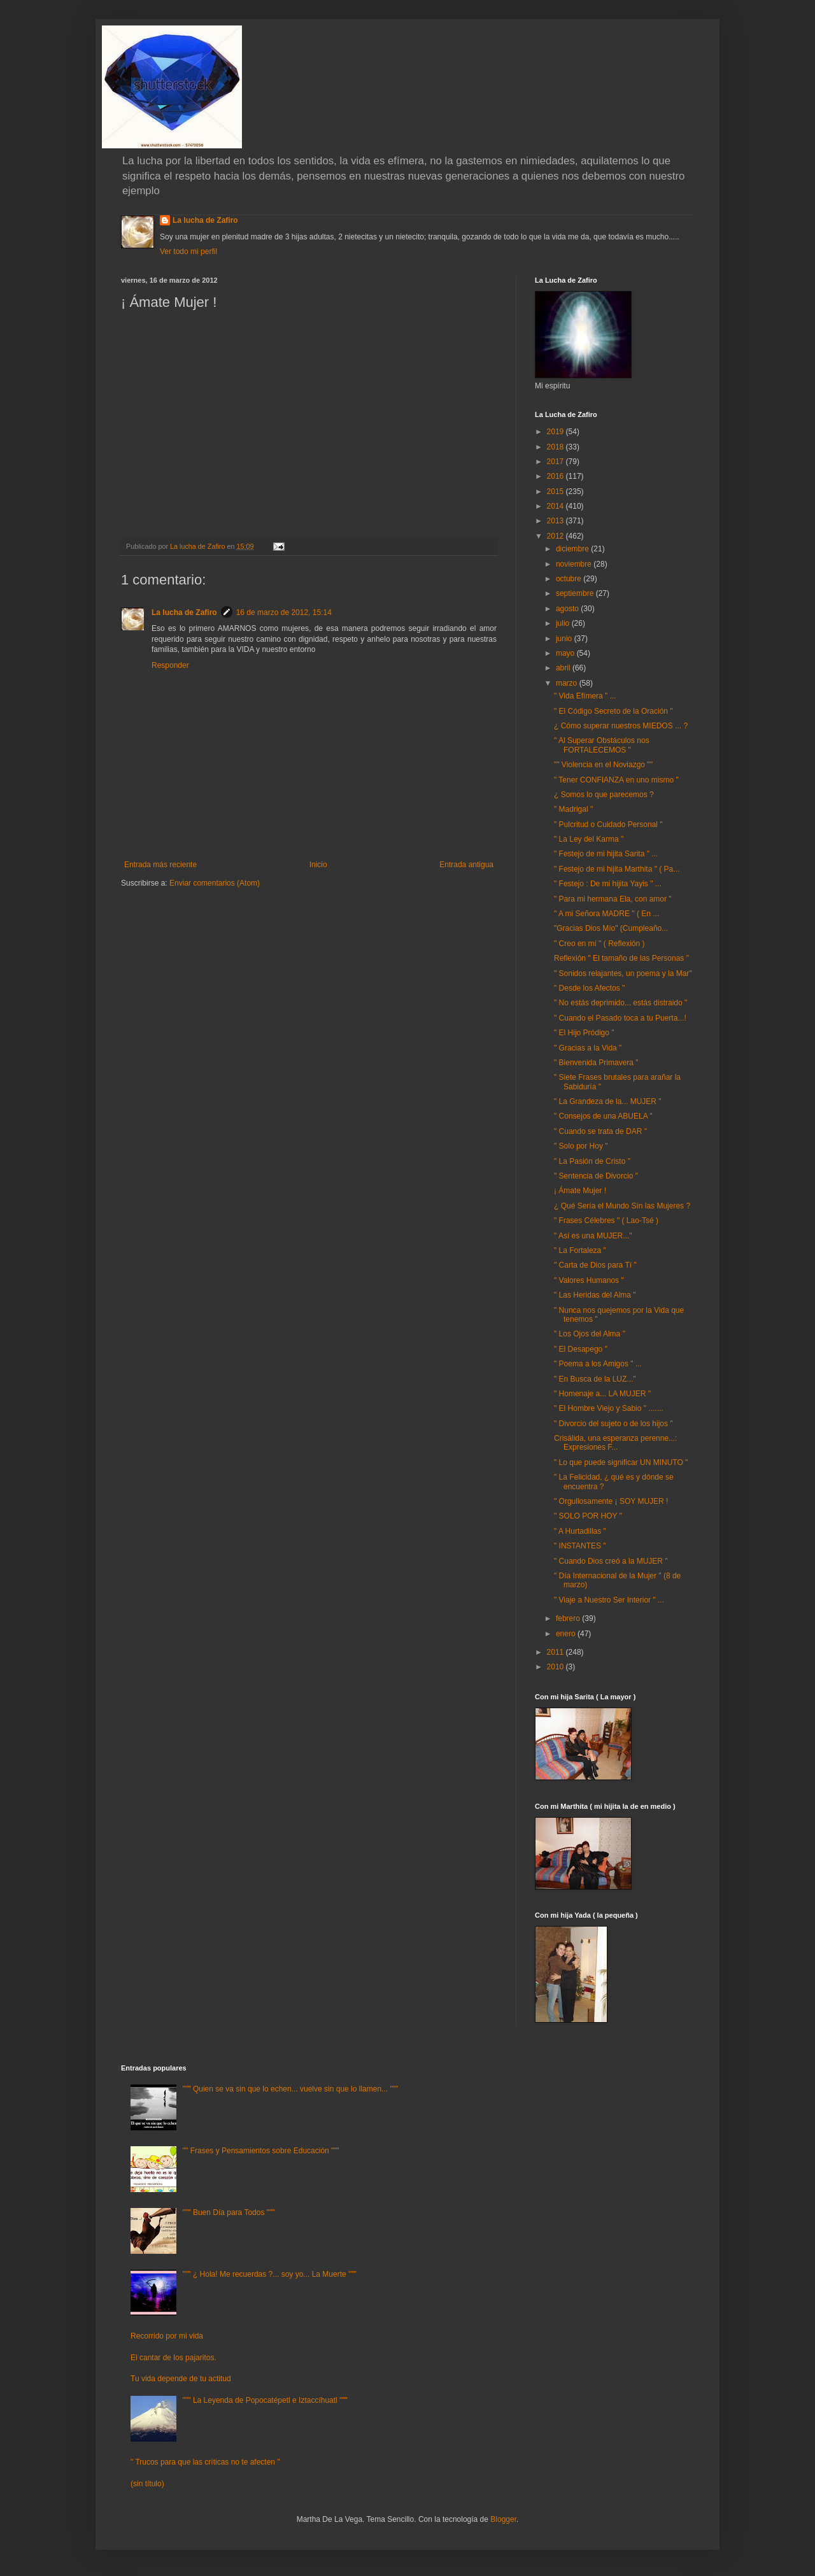  I want to click on " Bienvenida Primavera ", so click(596, 1062).